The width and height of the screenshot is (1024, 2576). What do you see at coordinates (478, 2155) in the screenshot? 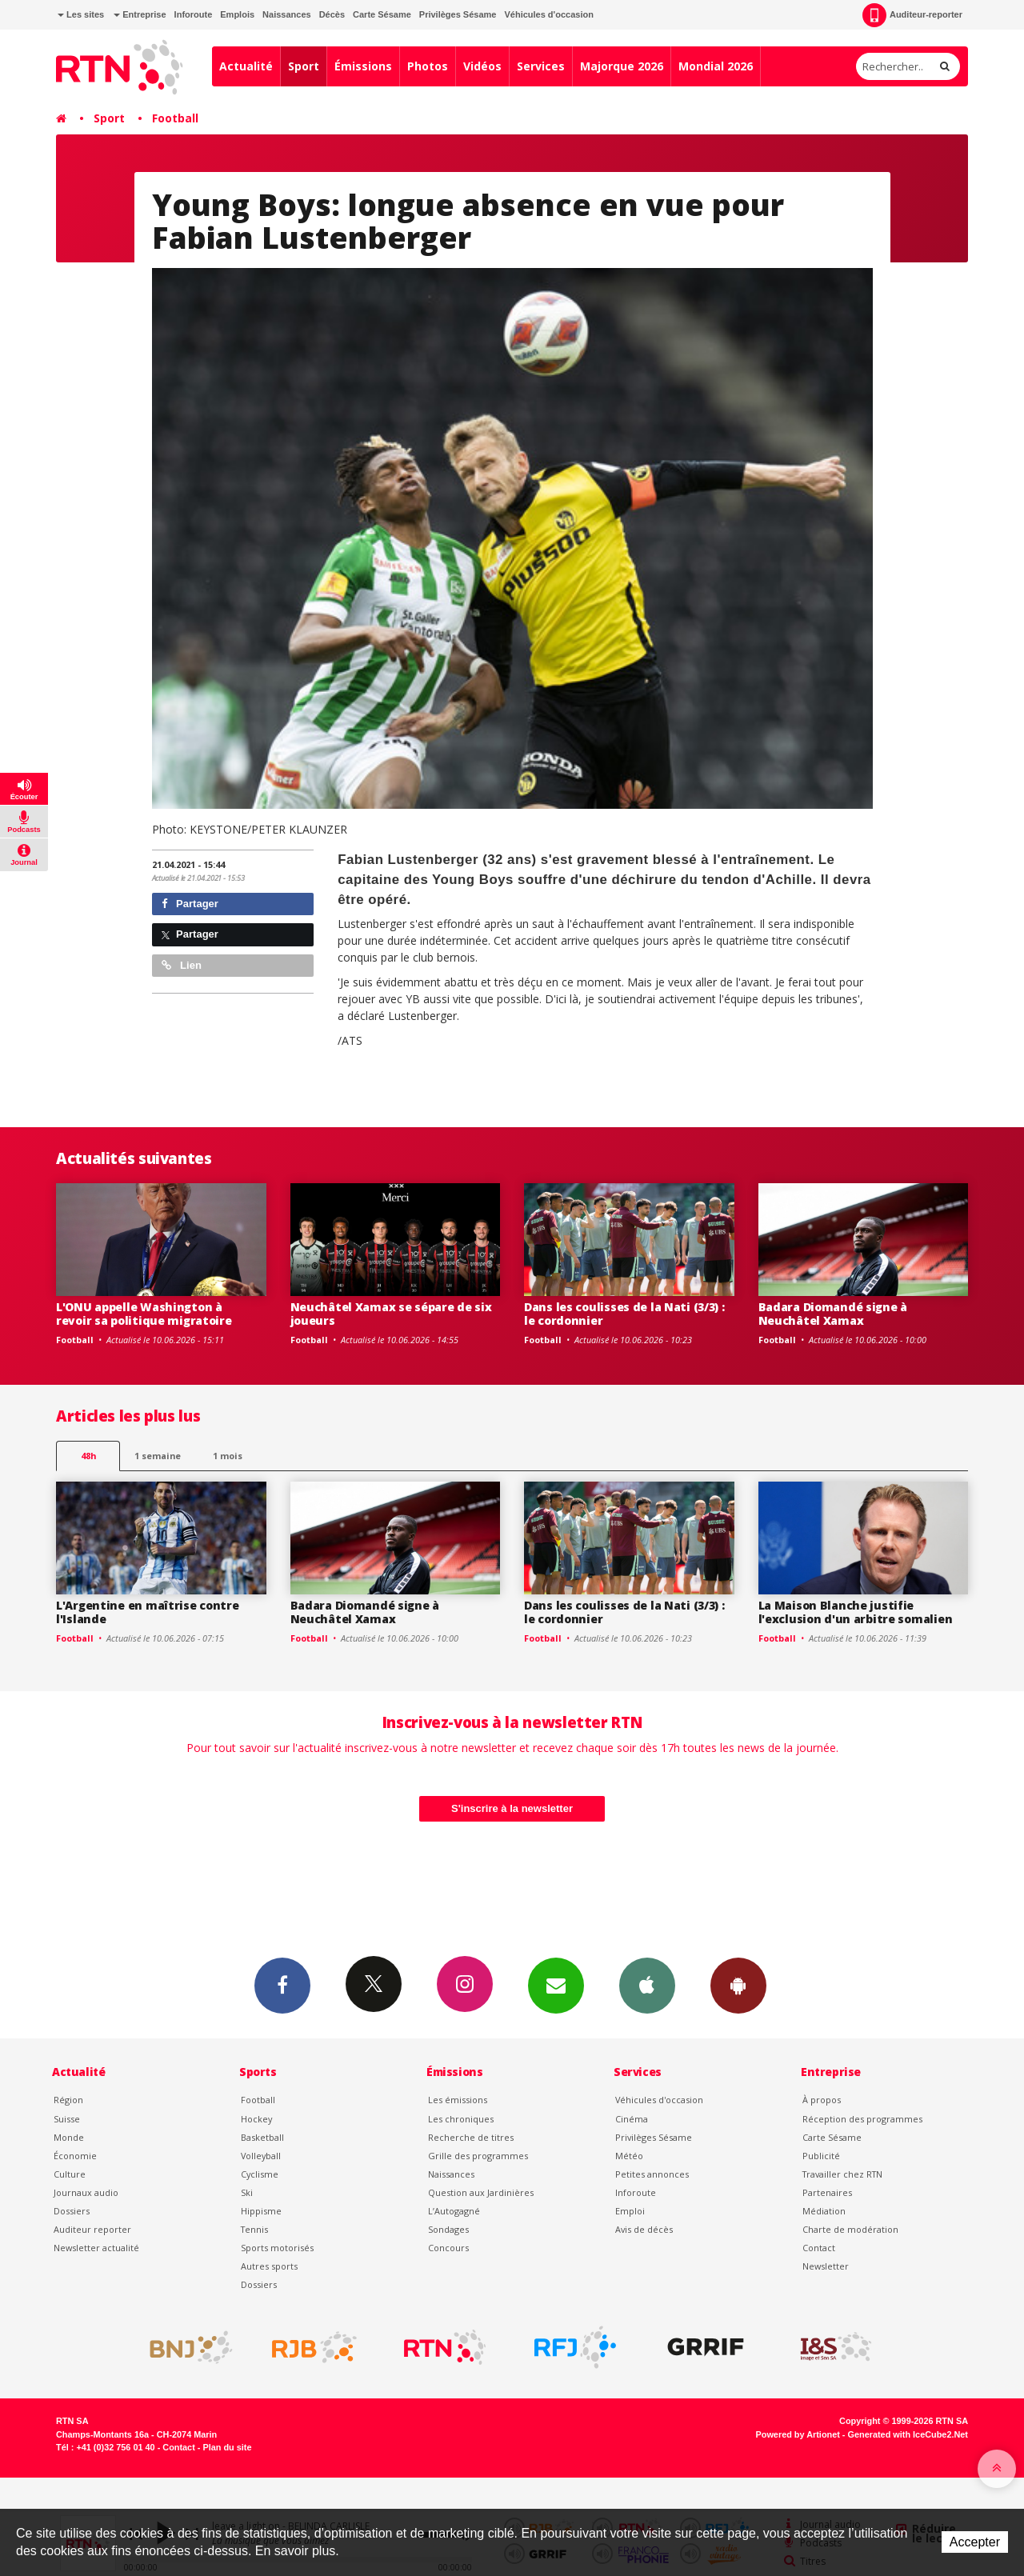
I see `Grille des programmes` at bounding box center [478, 2155].